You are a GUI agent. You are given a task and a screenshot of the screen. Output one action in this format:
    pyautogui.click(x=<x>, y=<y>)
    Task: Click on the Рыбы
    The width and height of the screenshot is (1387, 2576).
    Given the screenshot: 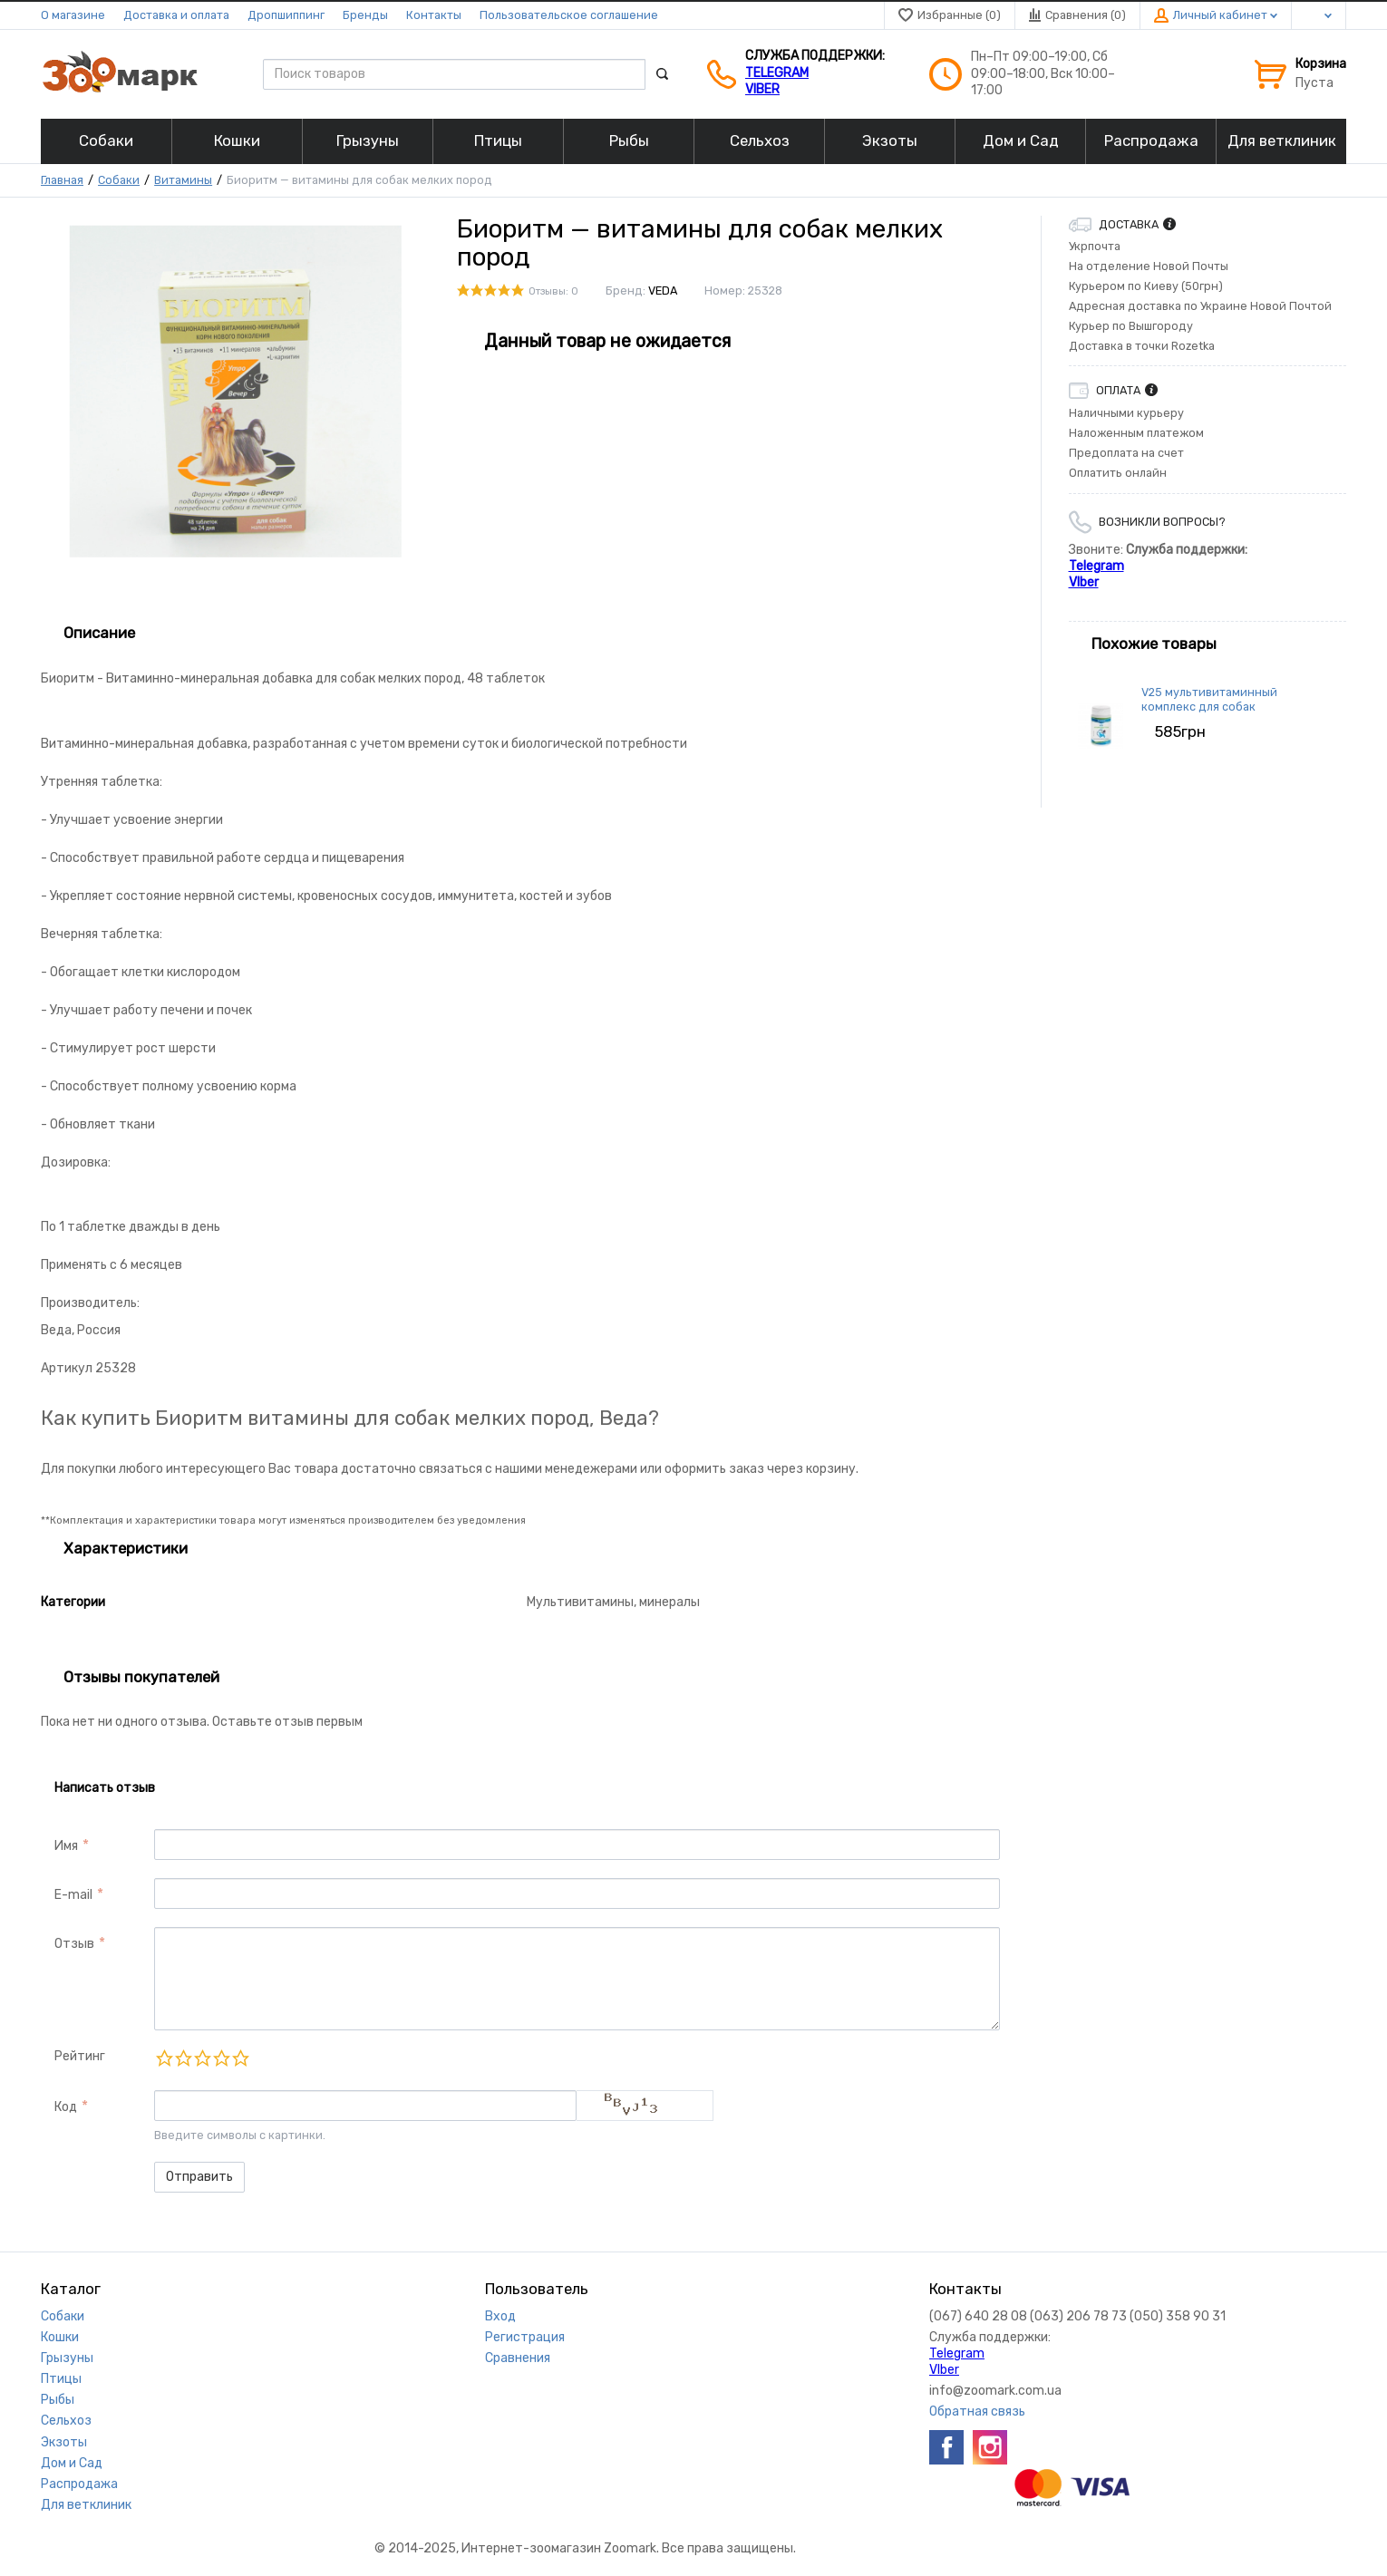 What is the action you would take?
    pyautogui.click(x=57, y=2399)
    